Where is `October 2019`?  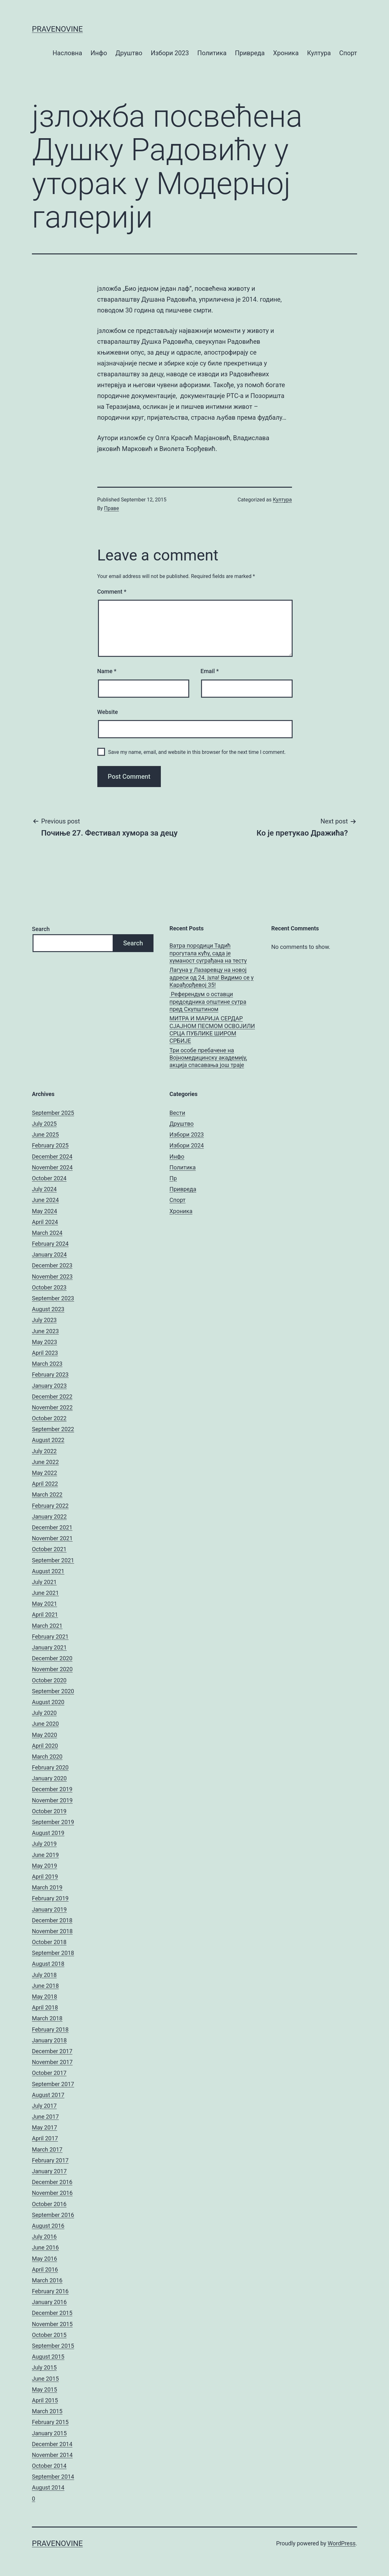
October 2019 is located at coordinates (49, 1811).